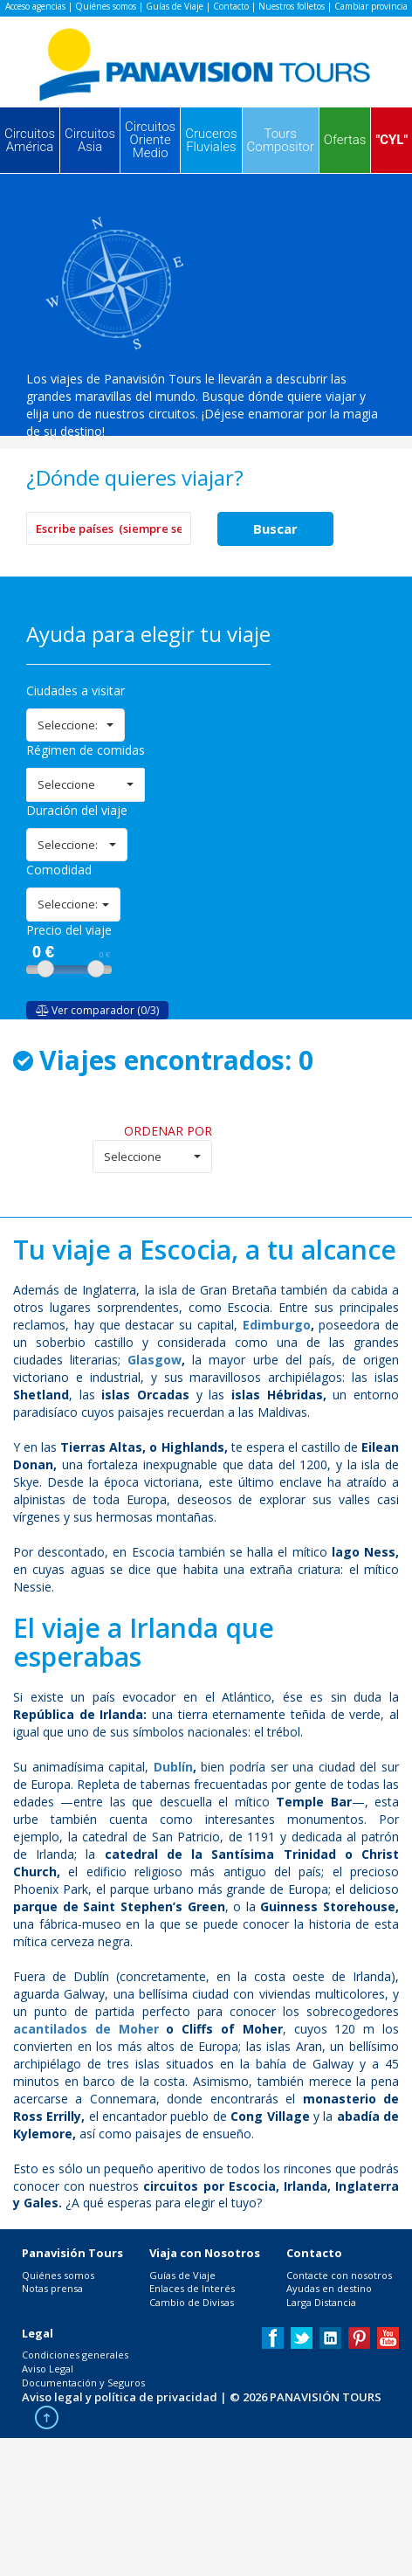 Image resolution: width=412 pixels, height=2576 pixels. What do you see at coordinates (119, 2397) in the screenshot?
I see `Aviso legal y política de privacidad` at bounding box center [119, 2397].